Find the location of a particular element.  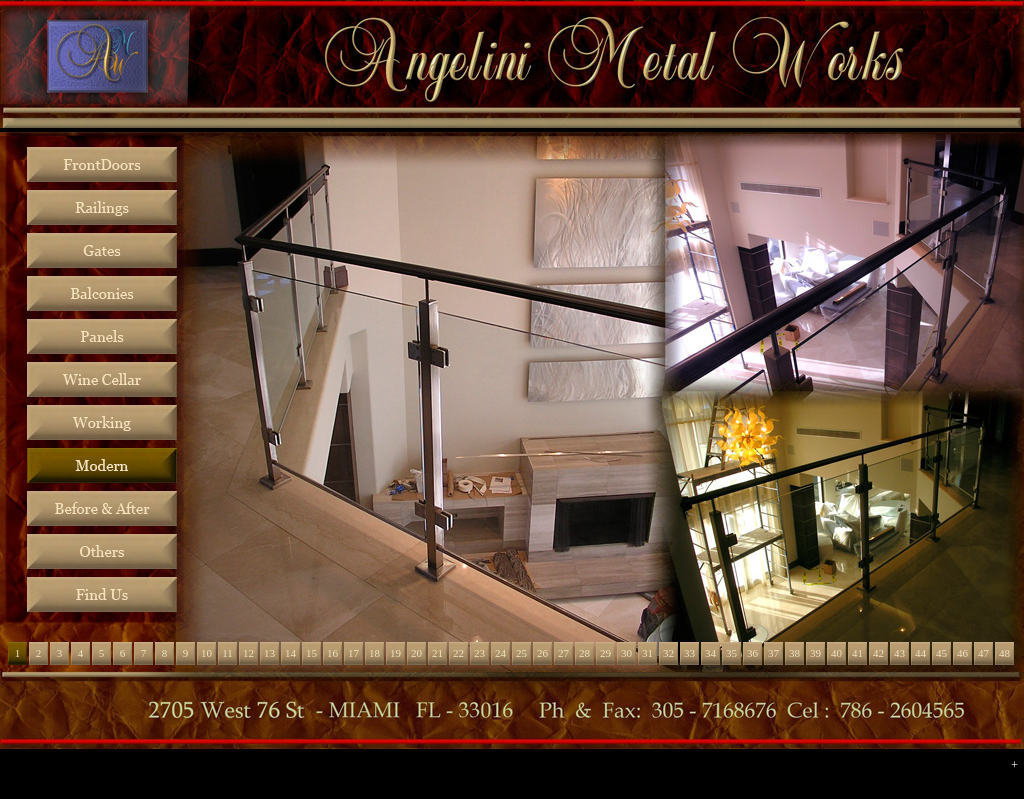

43 is located at coordinates (899, 653).